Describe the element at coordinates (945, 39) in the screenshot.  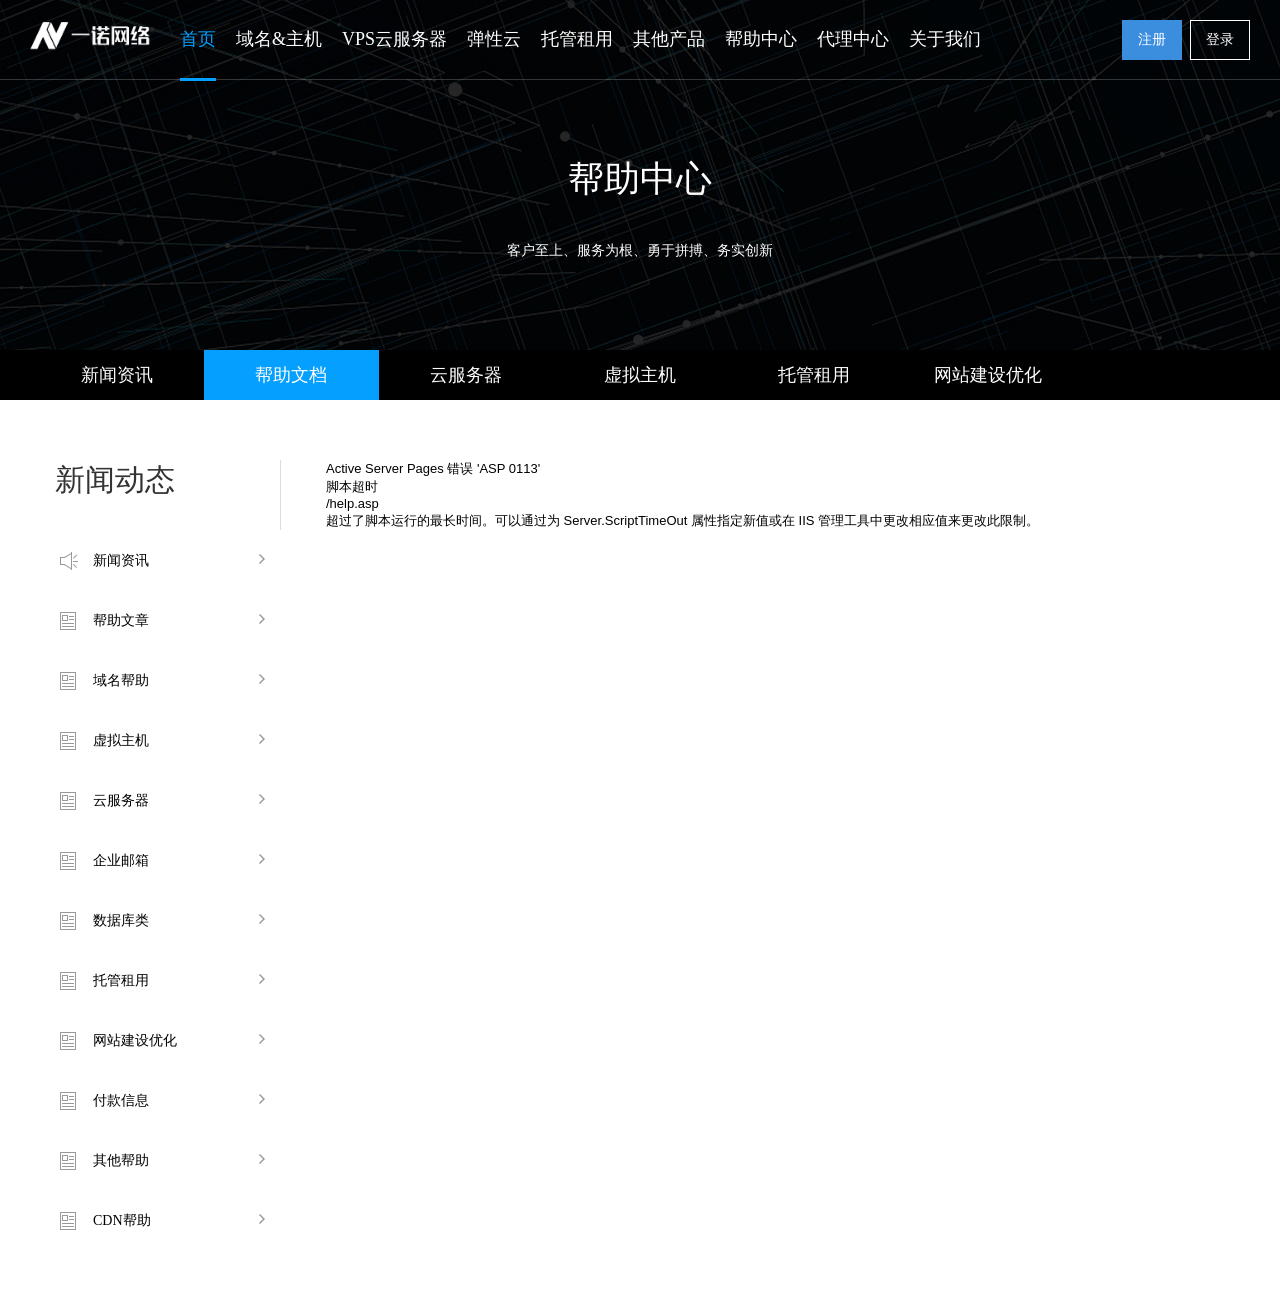
I see `关于我们` at that location.